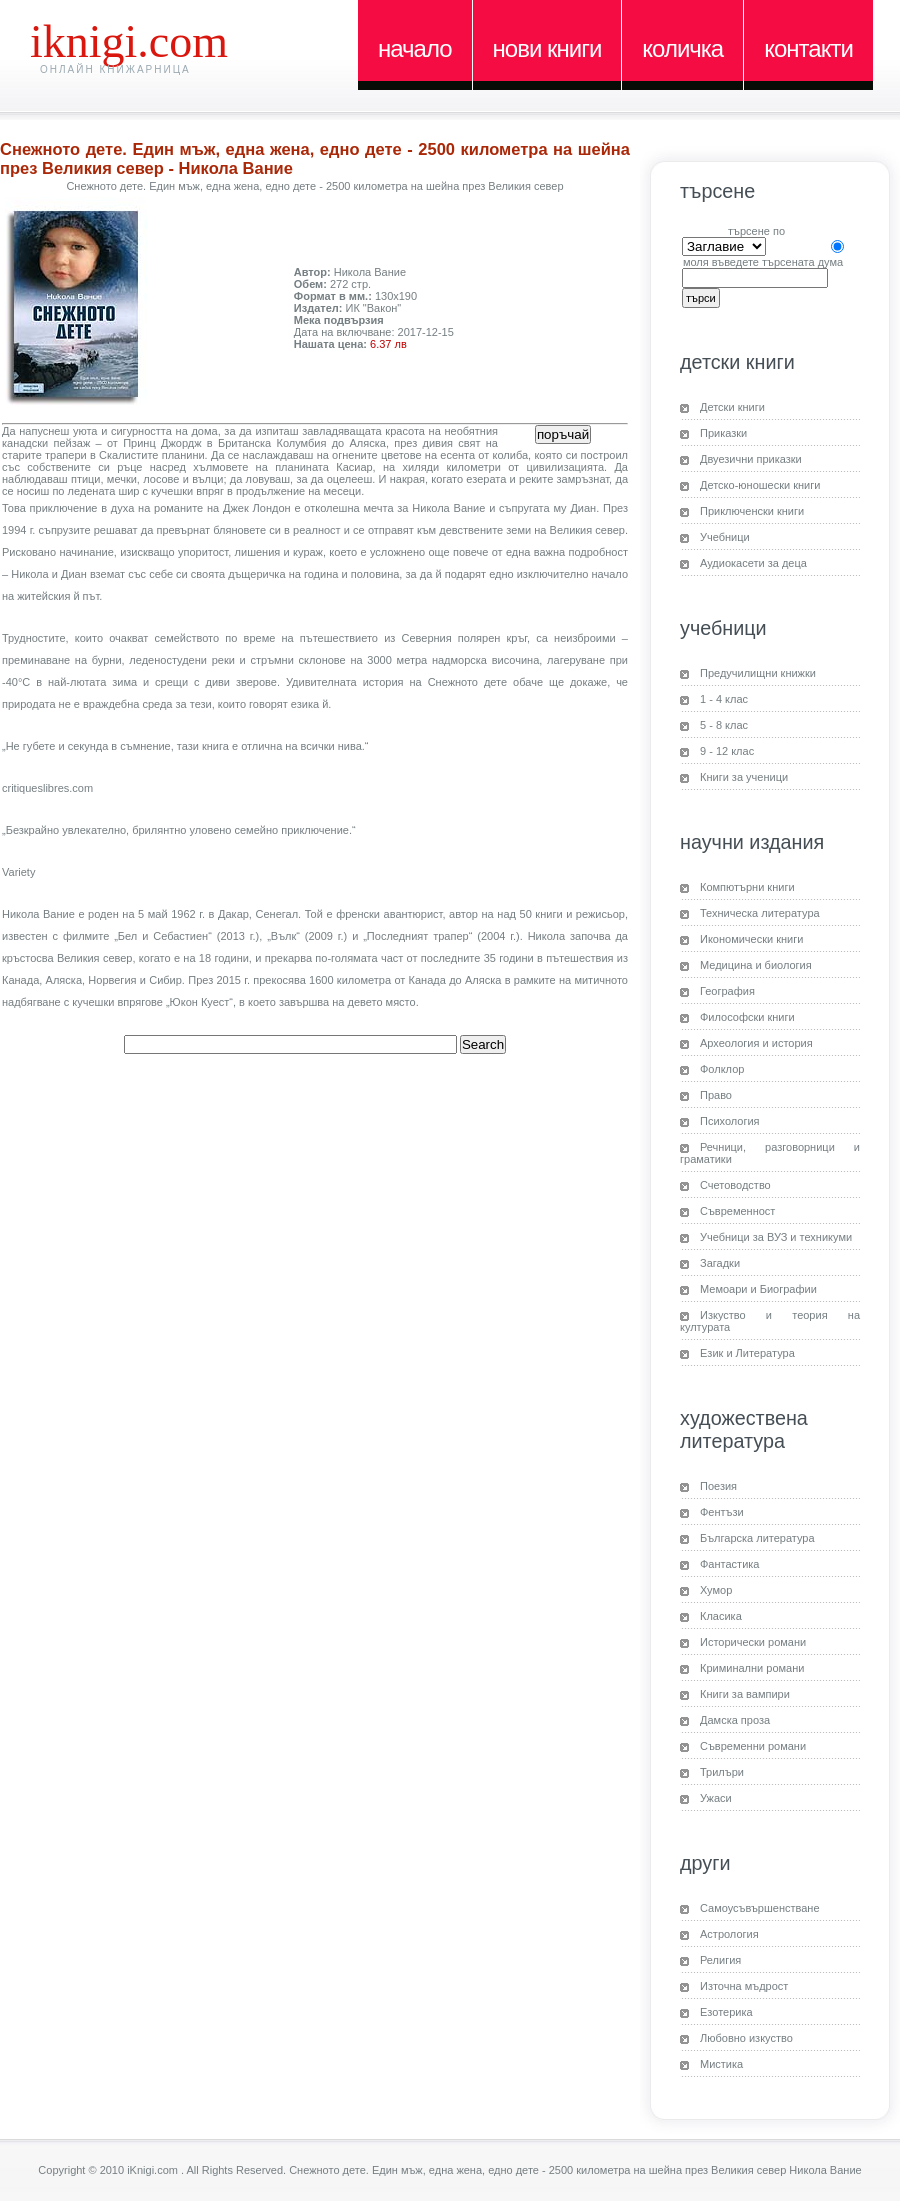  Describe the element at coordinates (747, 1017) in the screenshot. I see `Философски книги` at that location.